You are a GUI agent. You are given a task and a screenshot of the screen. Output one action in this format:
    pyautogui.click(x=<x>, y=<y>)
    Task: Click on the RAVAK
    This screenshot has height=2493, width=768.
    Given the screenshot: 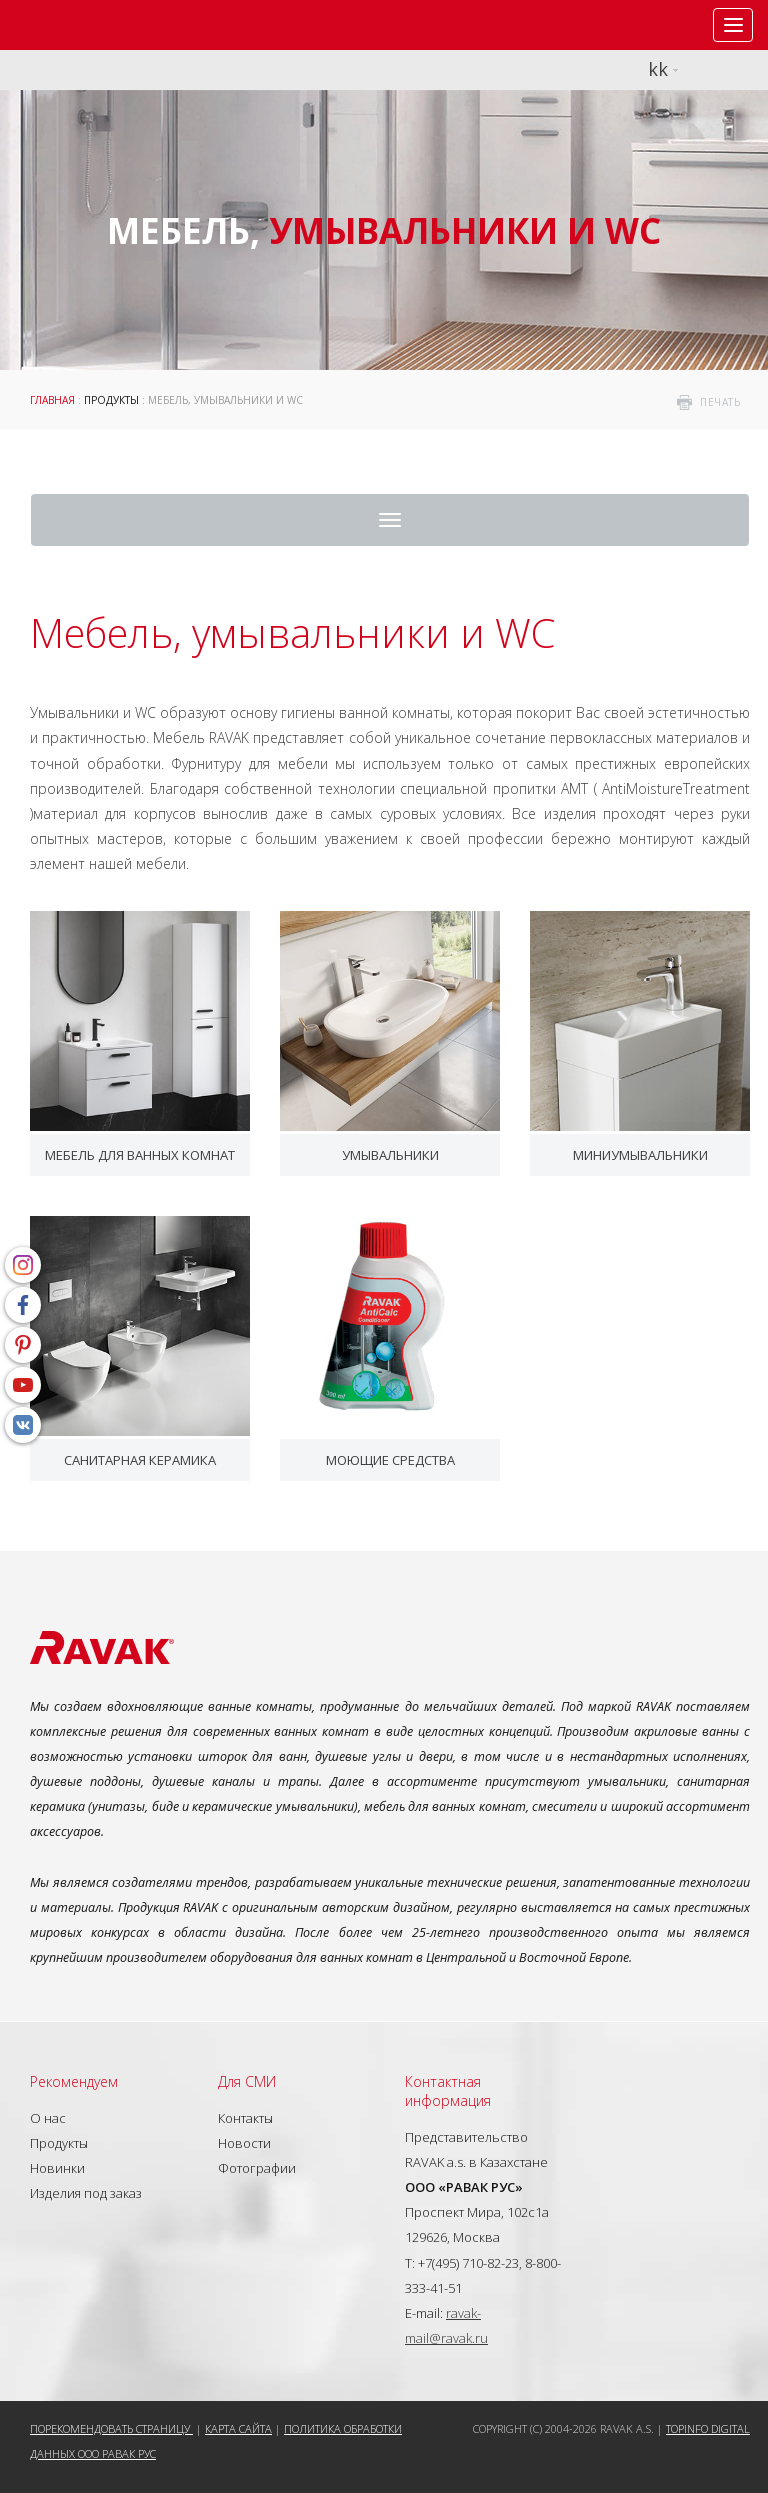 What is the action you would take?
    pyautogui.click(x=75, y=25)
    